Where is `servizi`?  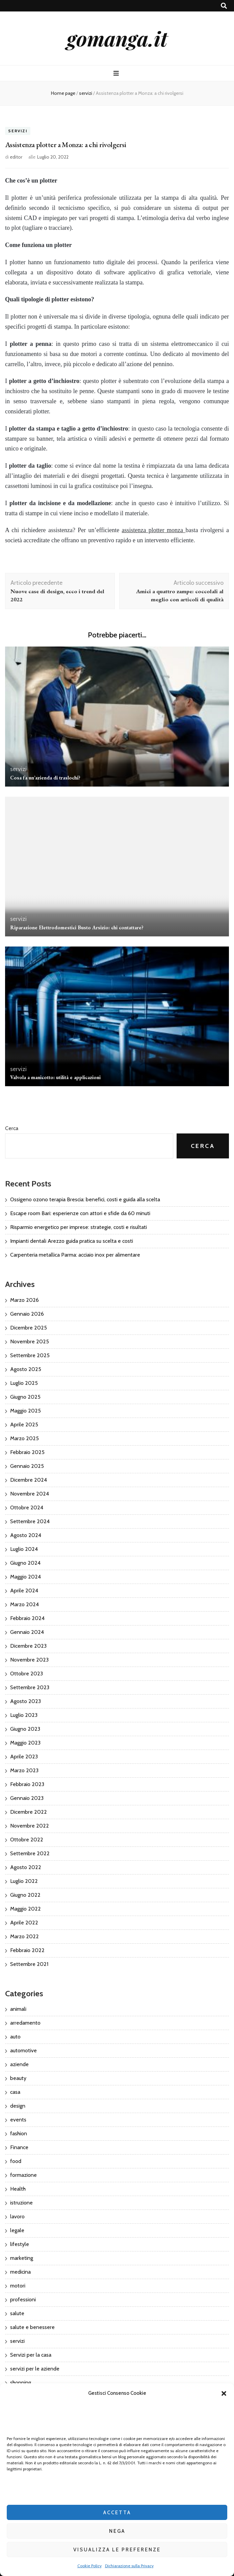 servizi is located at coordinates (17, 130).